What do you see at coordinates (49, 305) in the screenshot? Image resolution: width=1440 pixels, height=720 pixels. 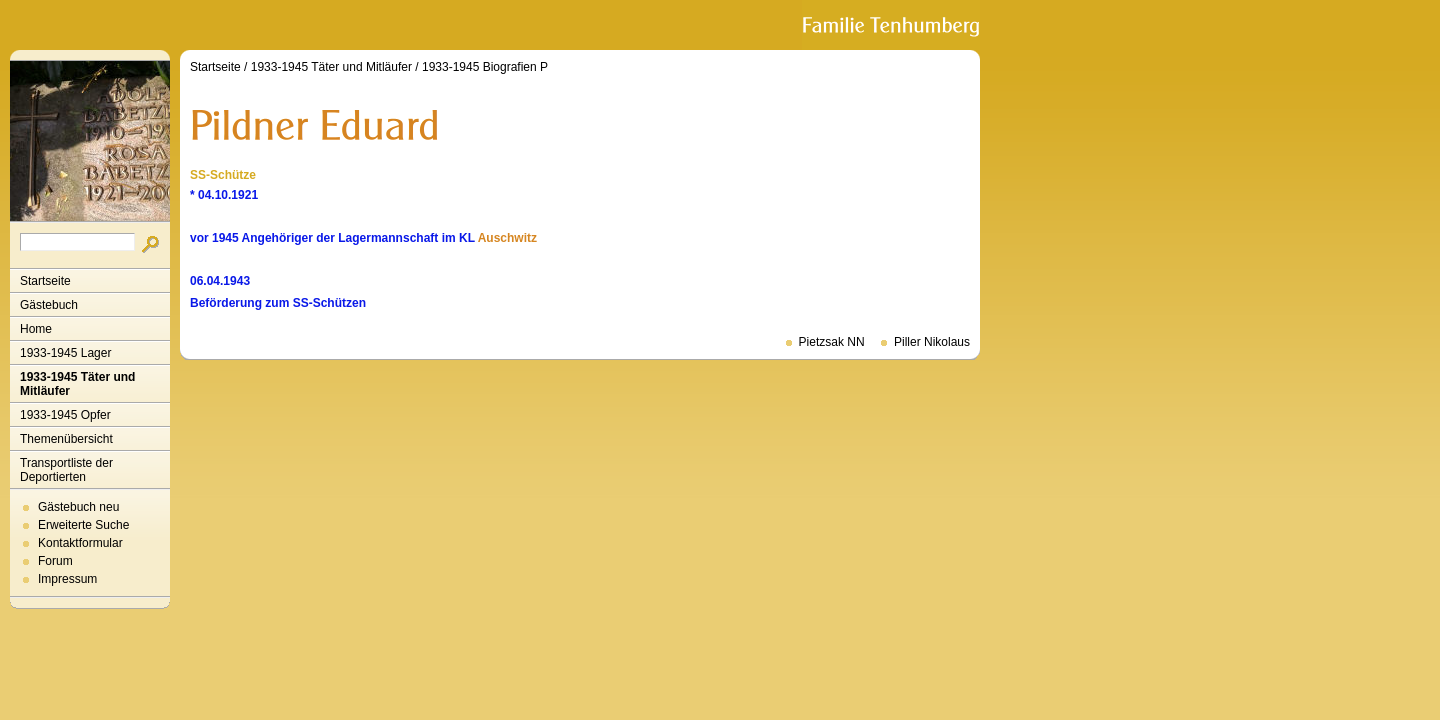 I see `Gästebuch` at bounding box center [49, 305].